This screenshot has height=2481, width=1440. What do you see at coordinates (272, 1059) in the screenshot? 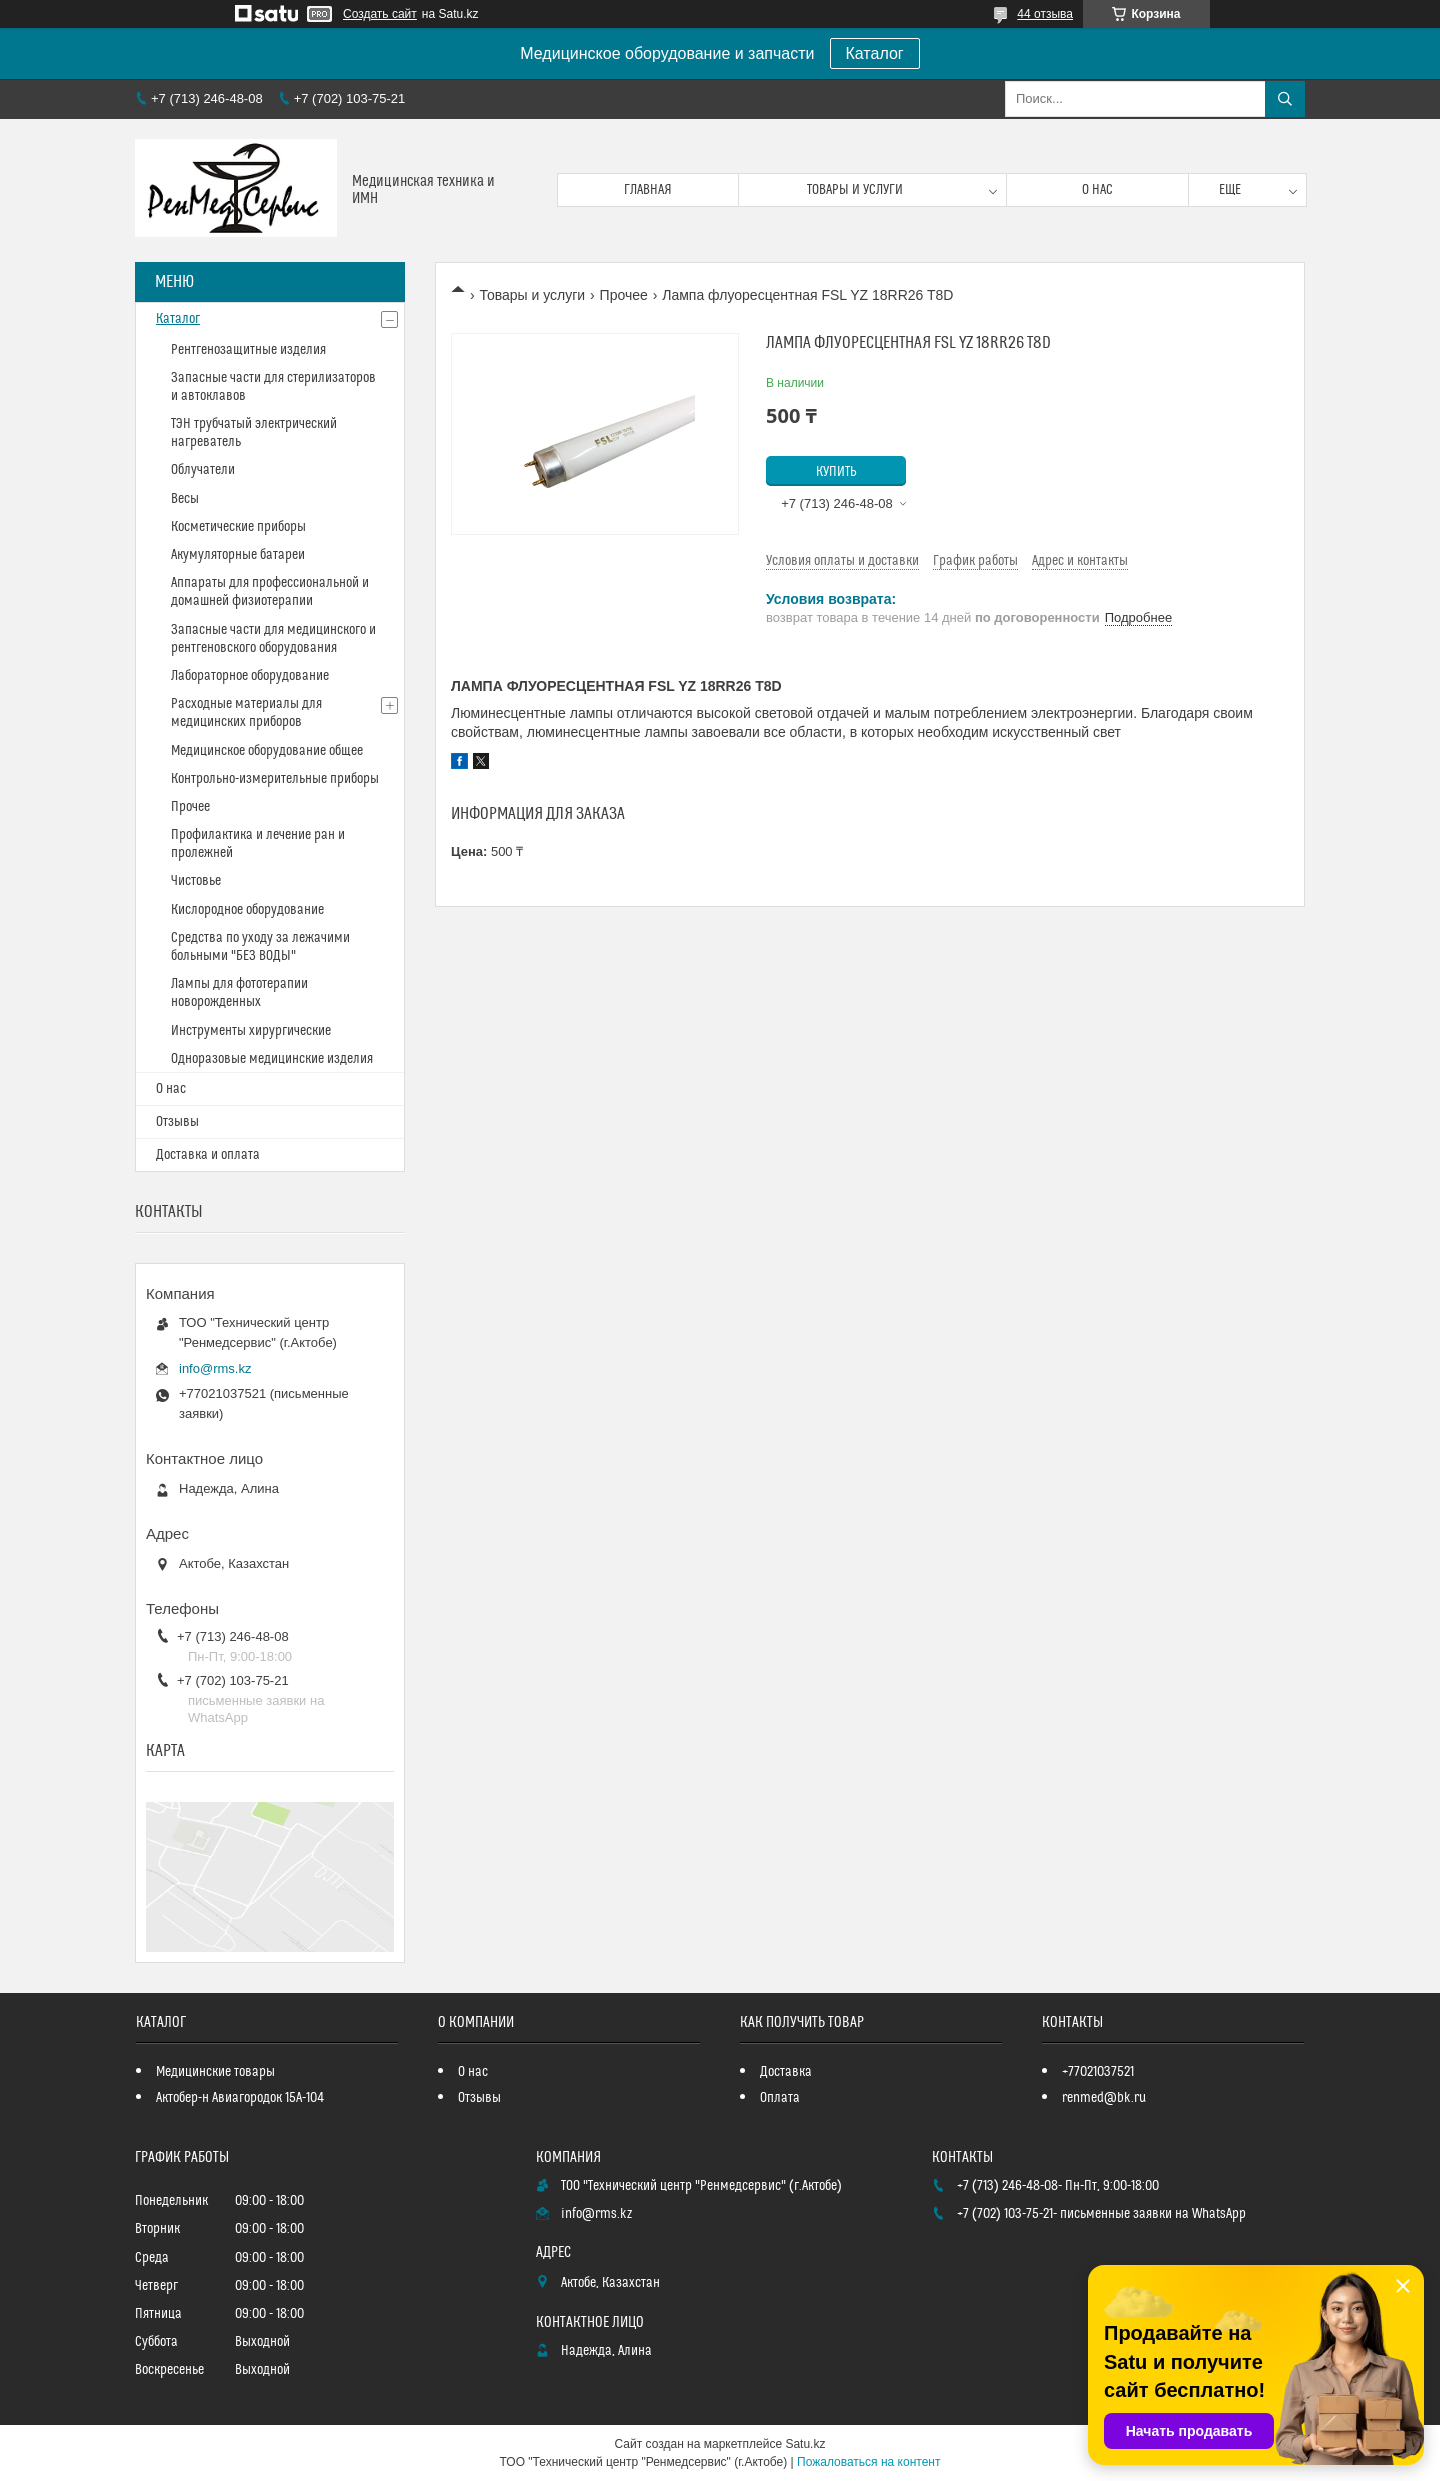
I see `Одноразовые медицинские изделия` at bounding box center [272, 1059].